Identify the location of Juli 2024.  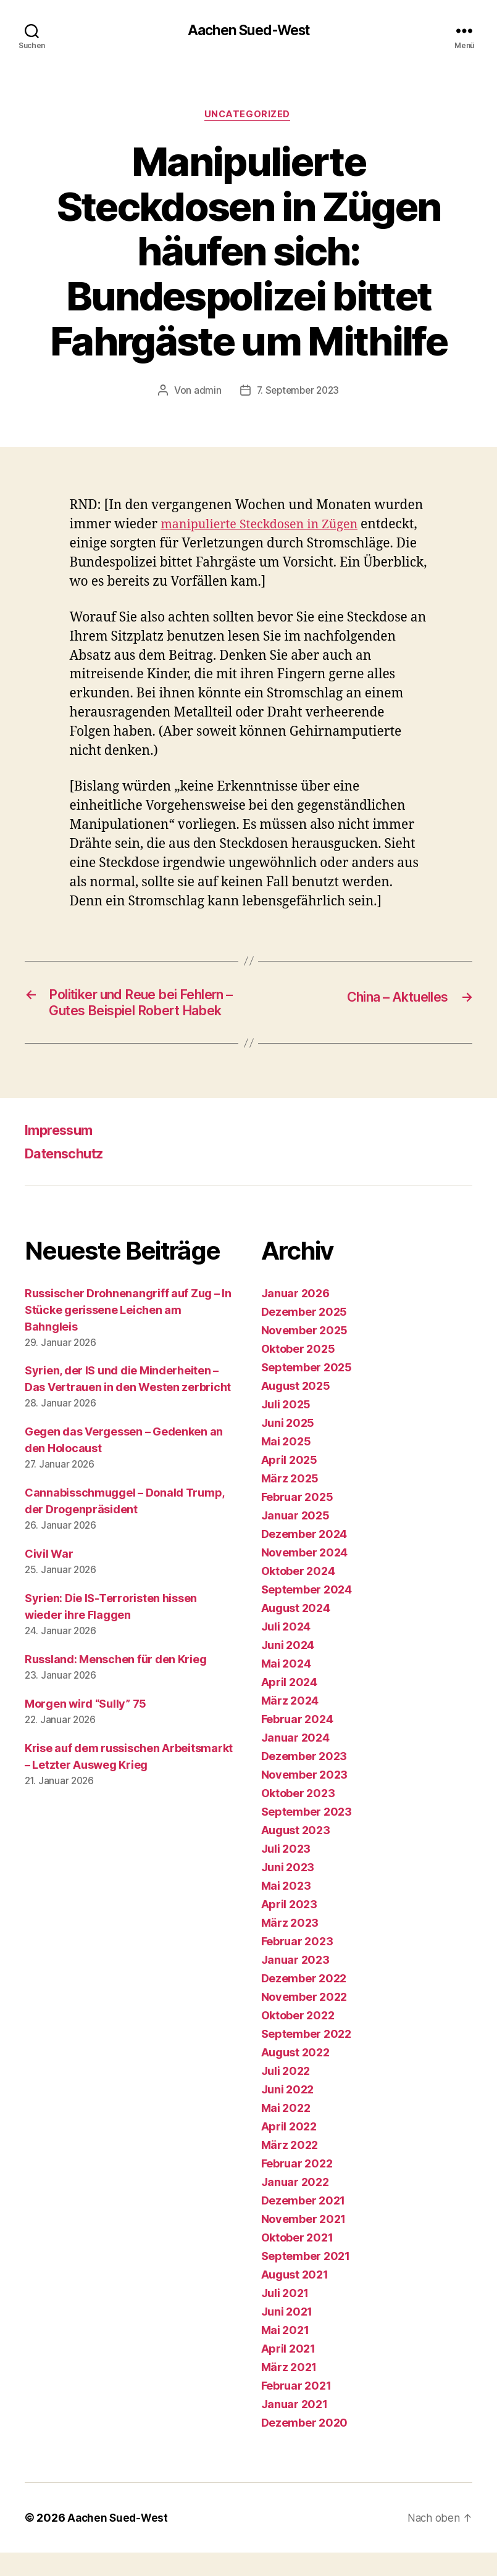
(286, 1649).